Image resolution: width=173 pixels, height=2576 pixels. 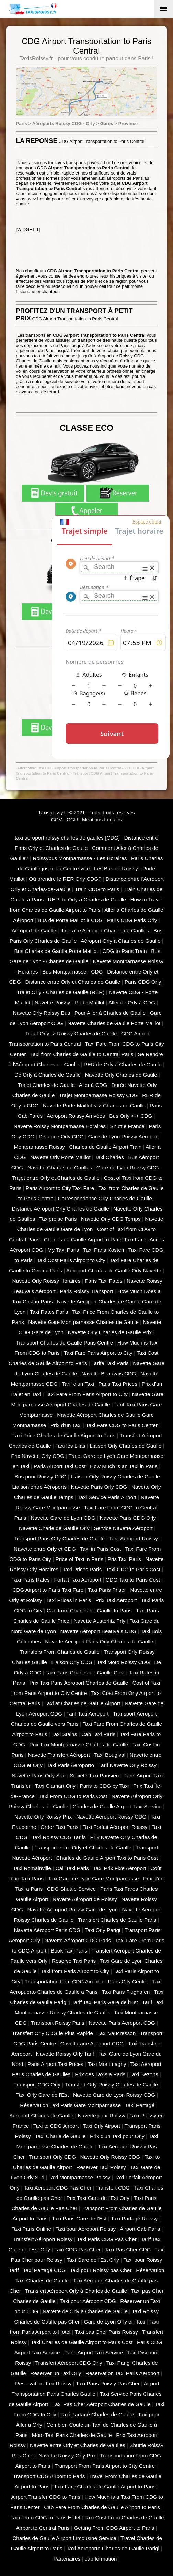 What do you see at coordinates (42, 2095) in the screenshot?
I see `Taxi Orly Gare de l'Est` at bounding box center [42, 2095].